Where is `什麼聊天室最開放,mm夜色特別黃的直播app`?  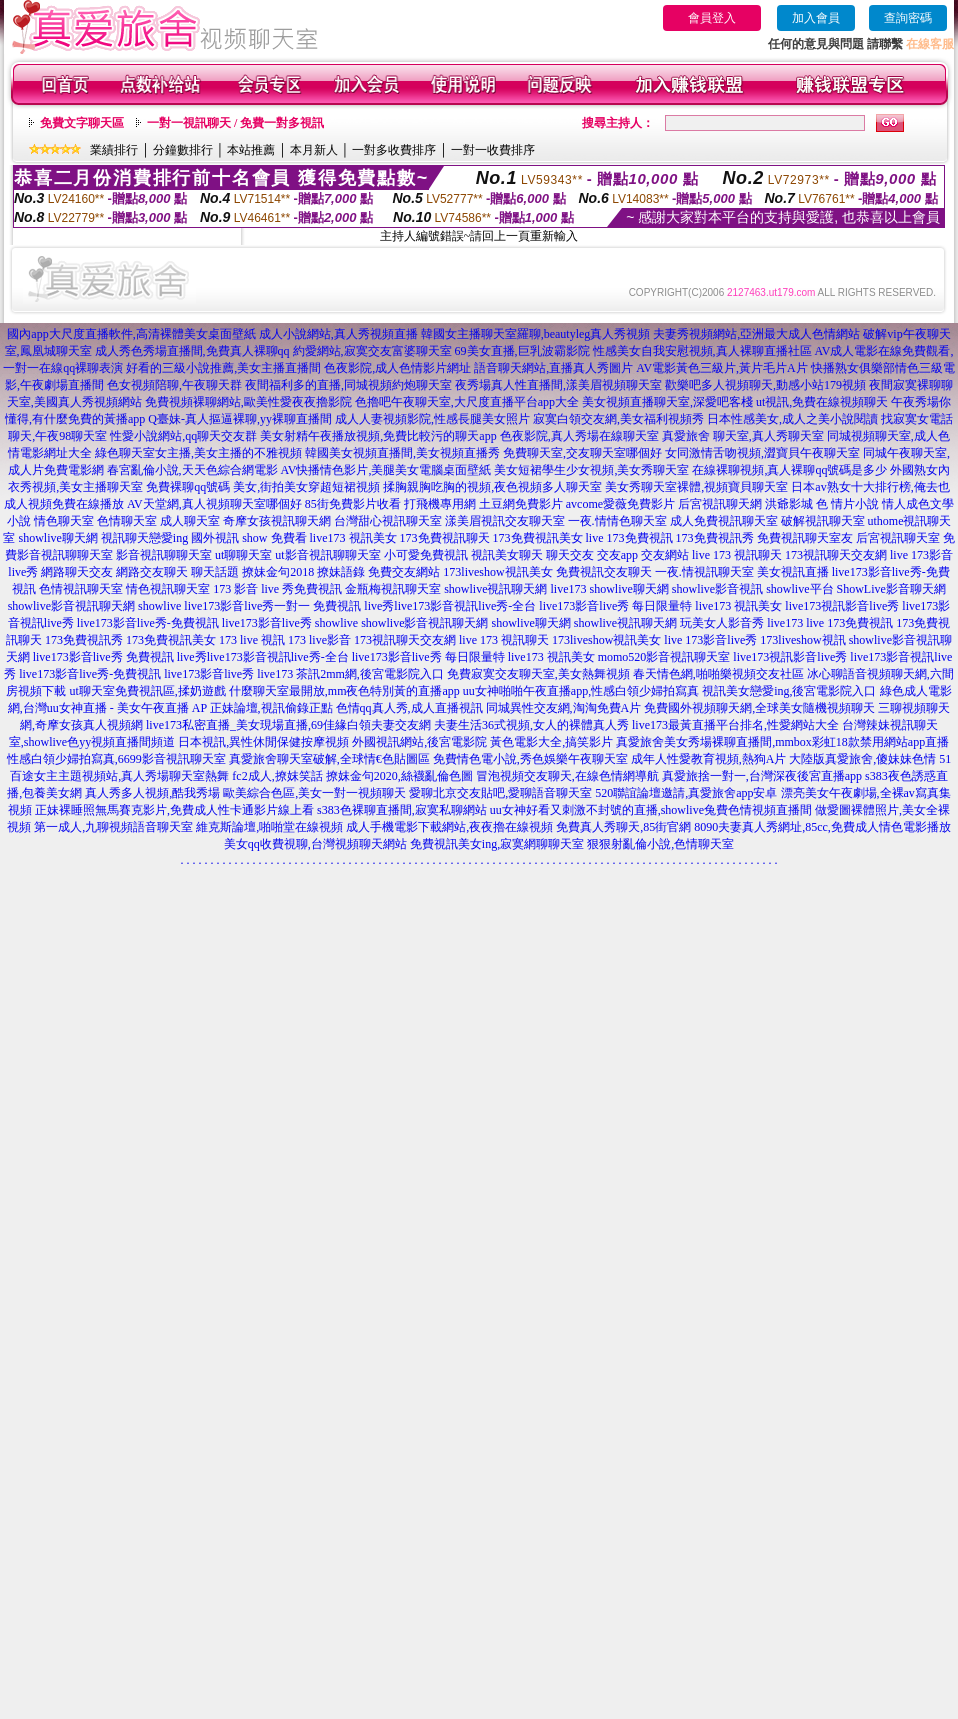 什麼聊天室最開放,mm夜色特別黃的直播app is located at coordinates (344, 691).